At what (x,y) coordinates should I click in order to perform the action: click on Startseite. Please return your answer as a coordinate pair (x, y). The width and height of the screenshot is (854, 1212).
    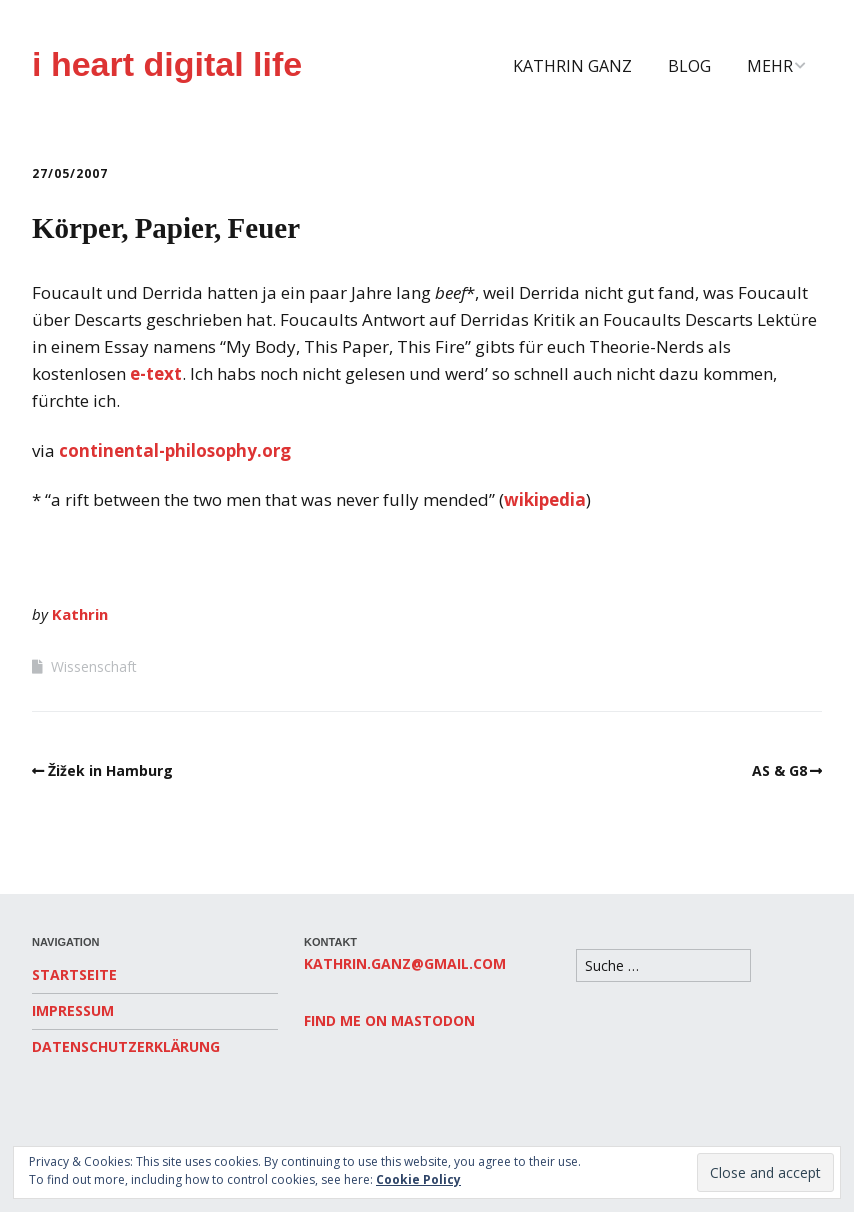
    Looking at the image, I should click on (74, 974).